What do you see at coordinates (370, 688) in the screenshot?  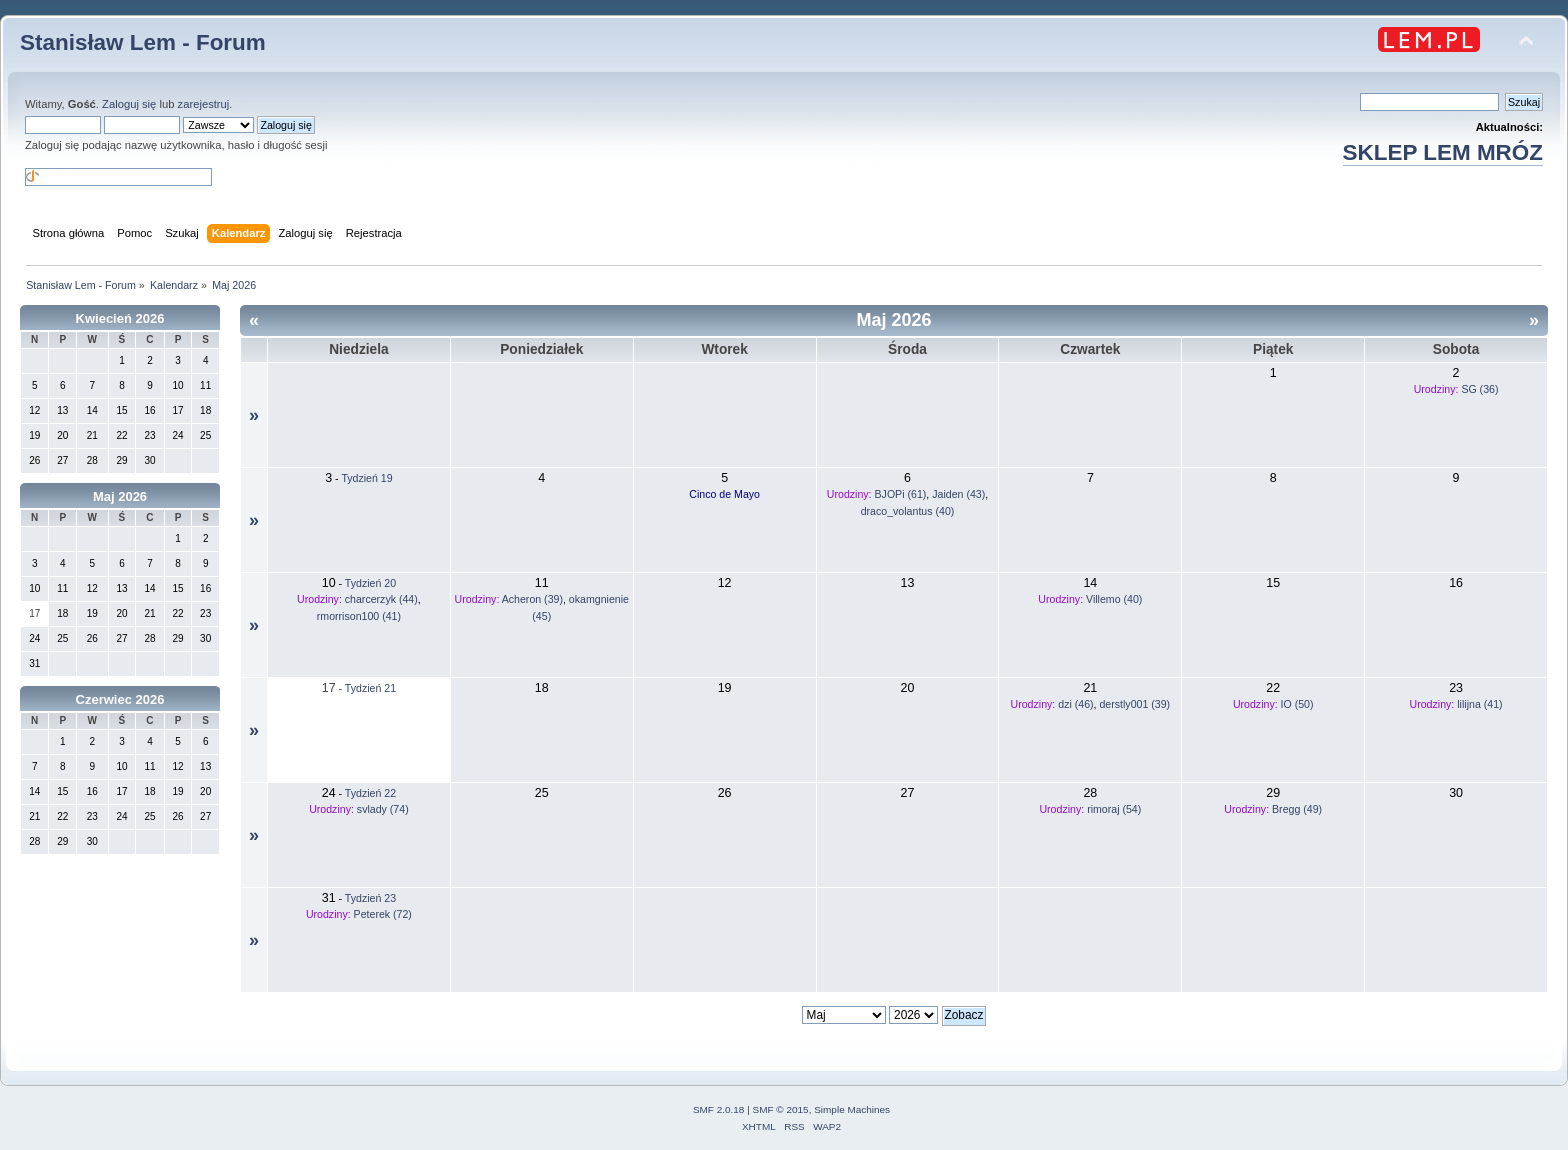 I see `Tydzień 21` at bounding box center [370, 688].